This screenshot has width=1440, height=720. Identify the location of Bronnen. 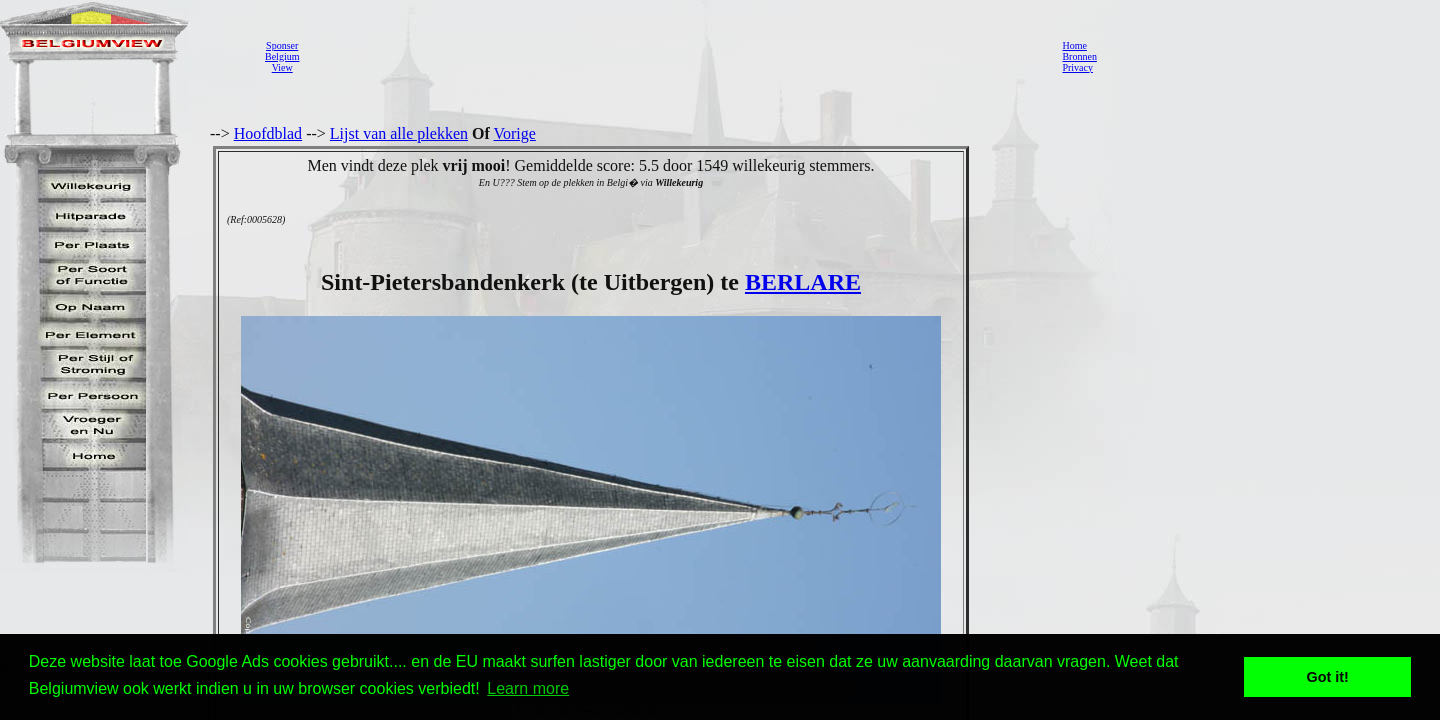
(1079, 56).